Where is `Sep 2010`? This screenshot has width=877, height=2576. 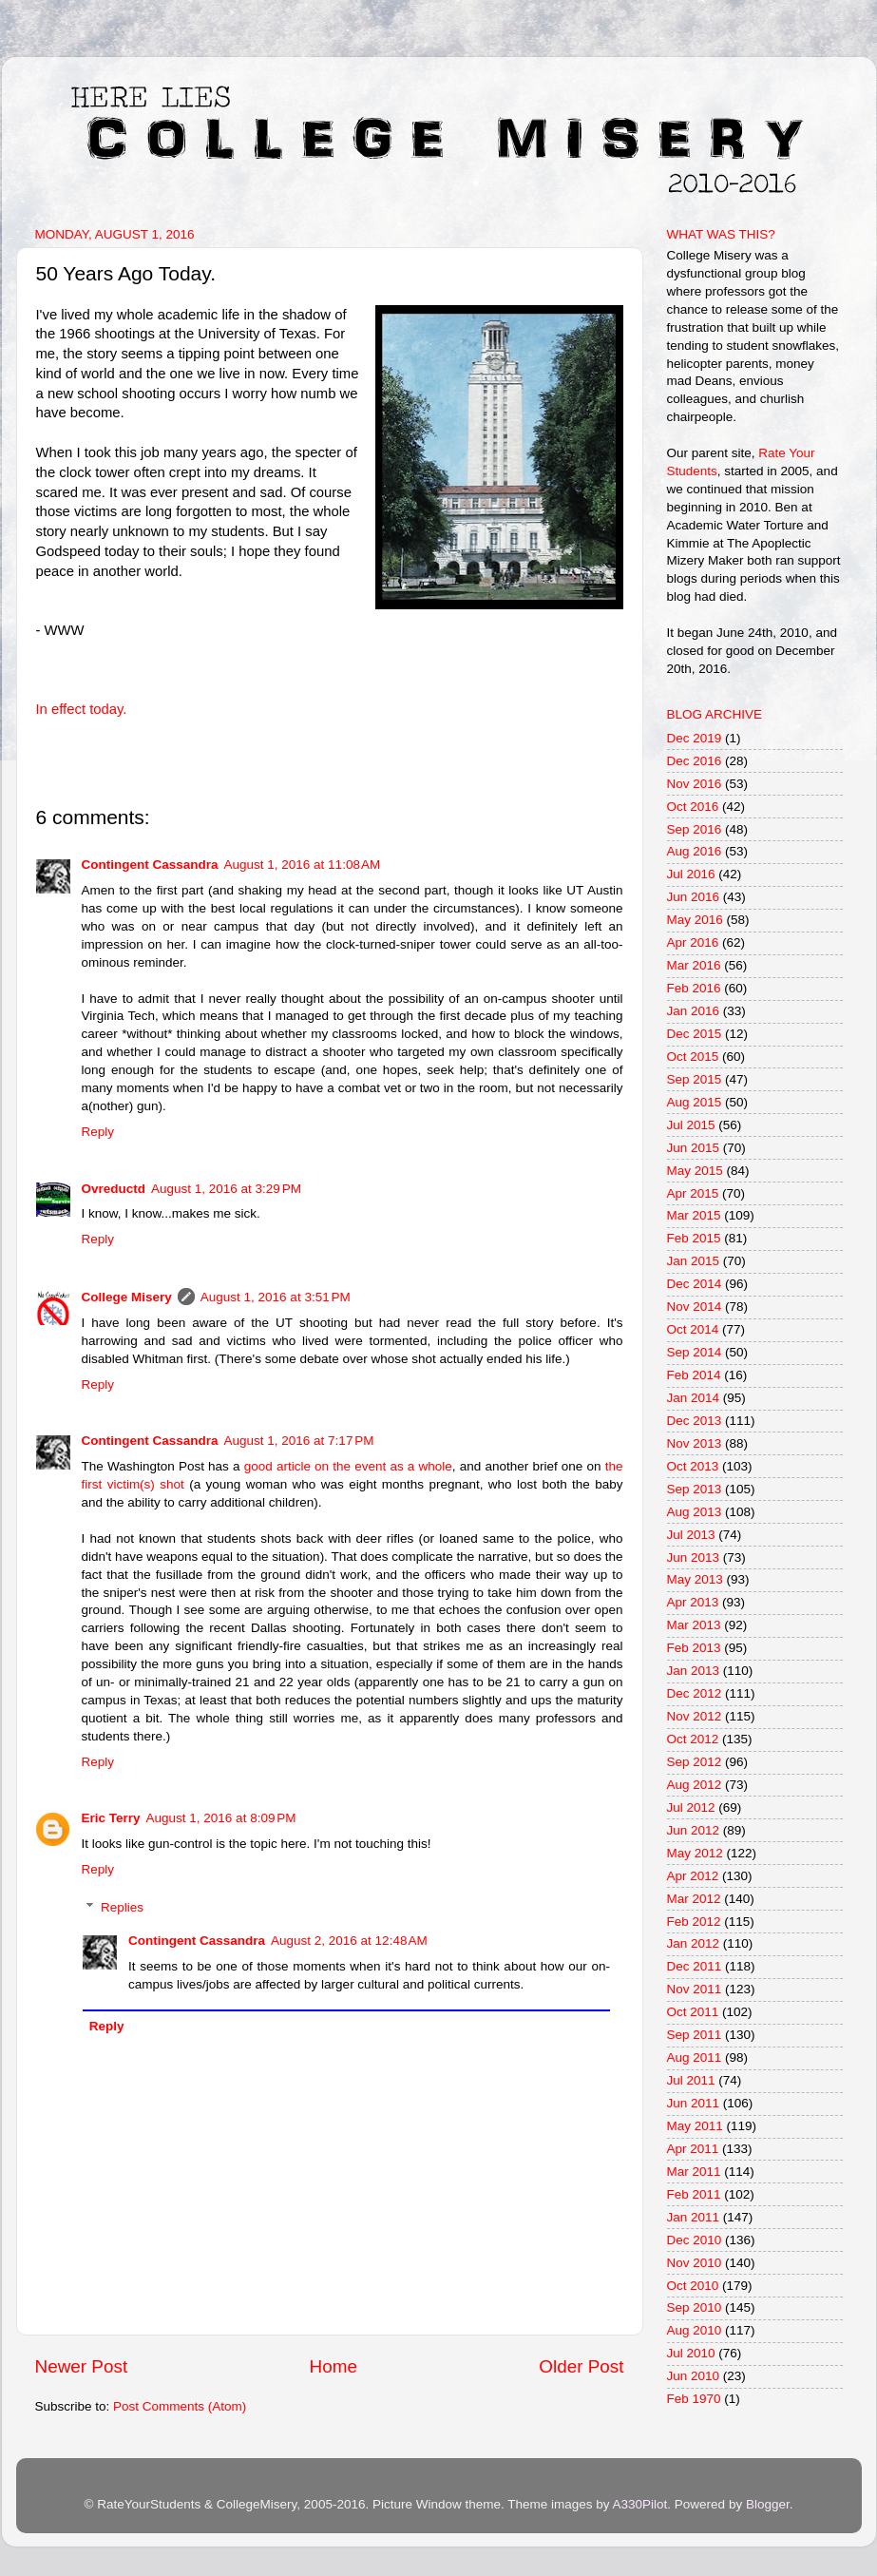
Sep 2010 is located at coordinates (694, 2307).